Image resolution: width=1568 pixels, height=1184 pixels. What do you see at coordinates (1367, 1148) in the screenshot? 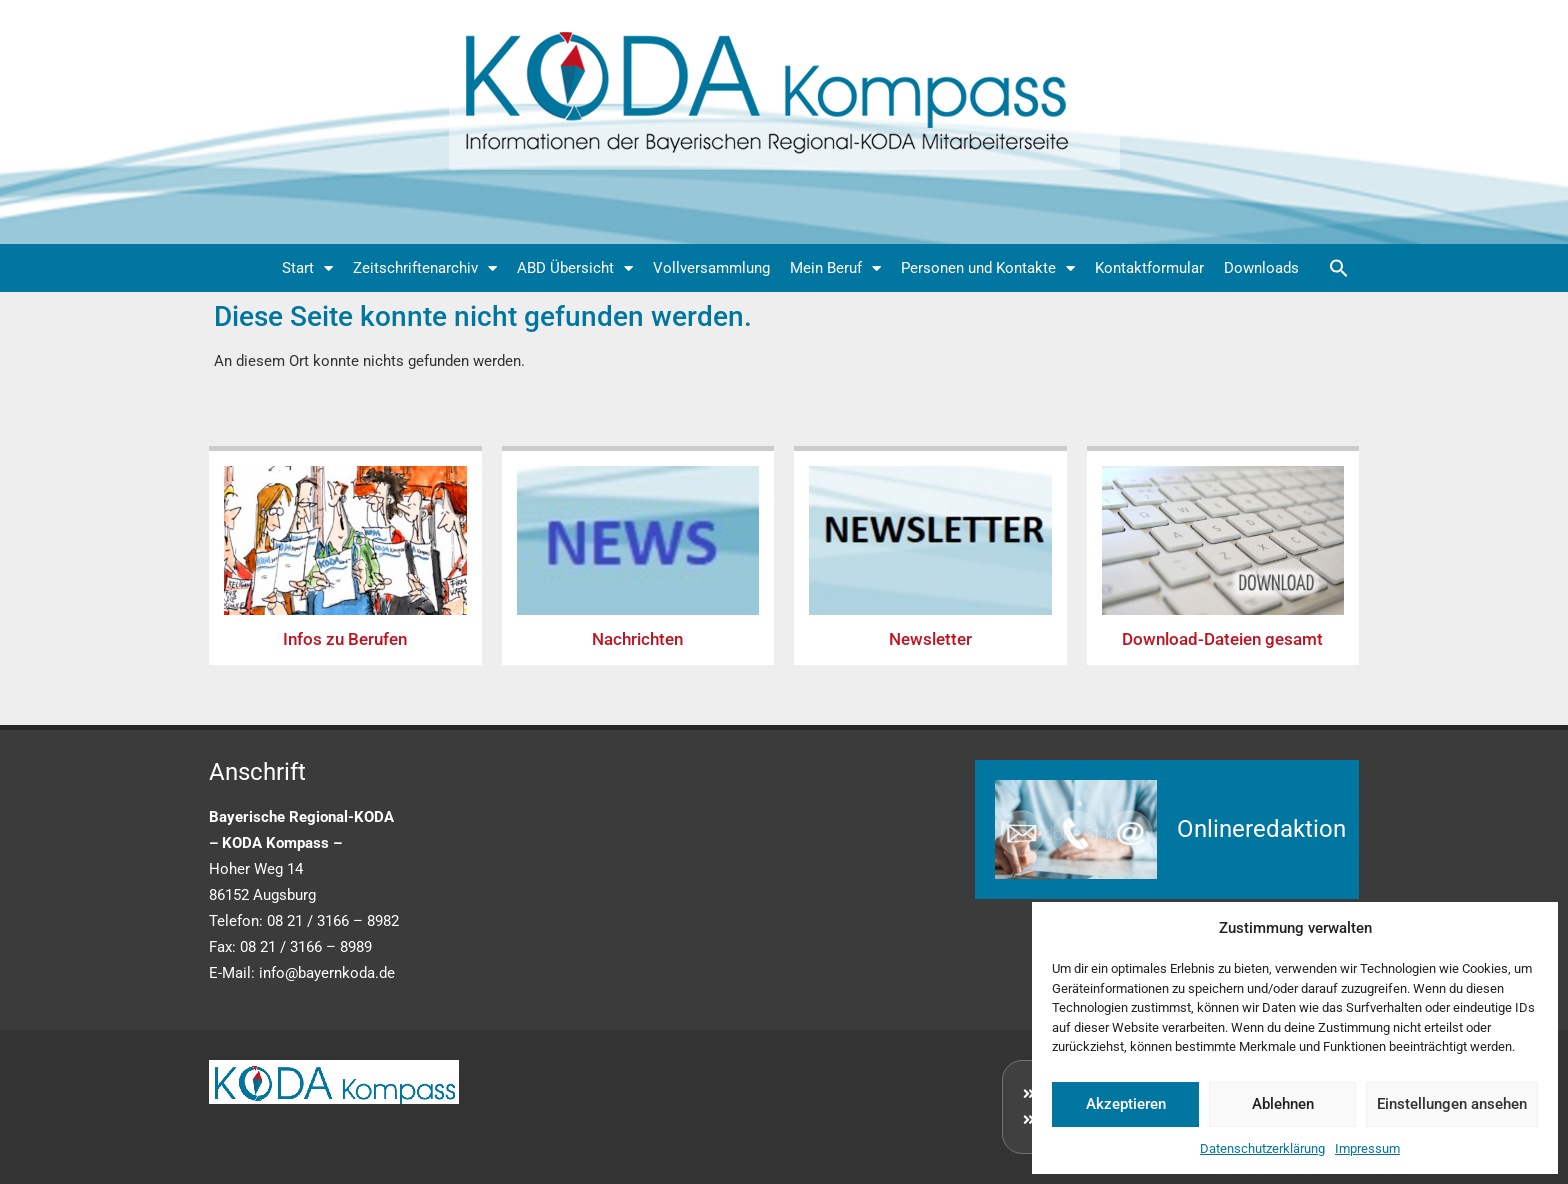
I see `Impressum` at bounding box center [1367, 1148].